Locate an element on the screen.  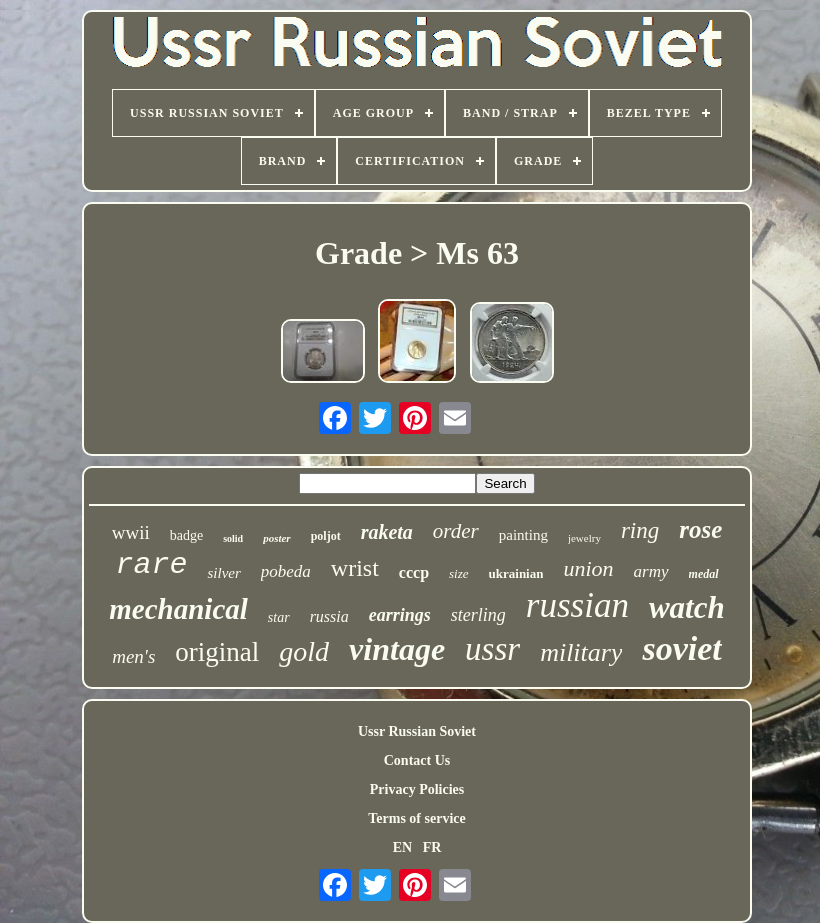
original is located at coordinates (217, 652).